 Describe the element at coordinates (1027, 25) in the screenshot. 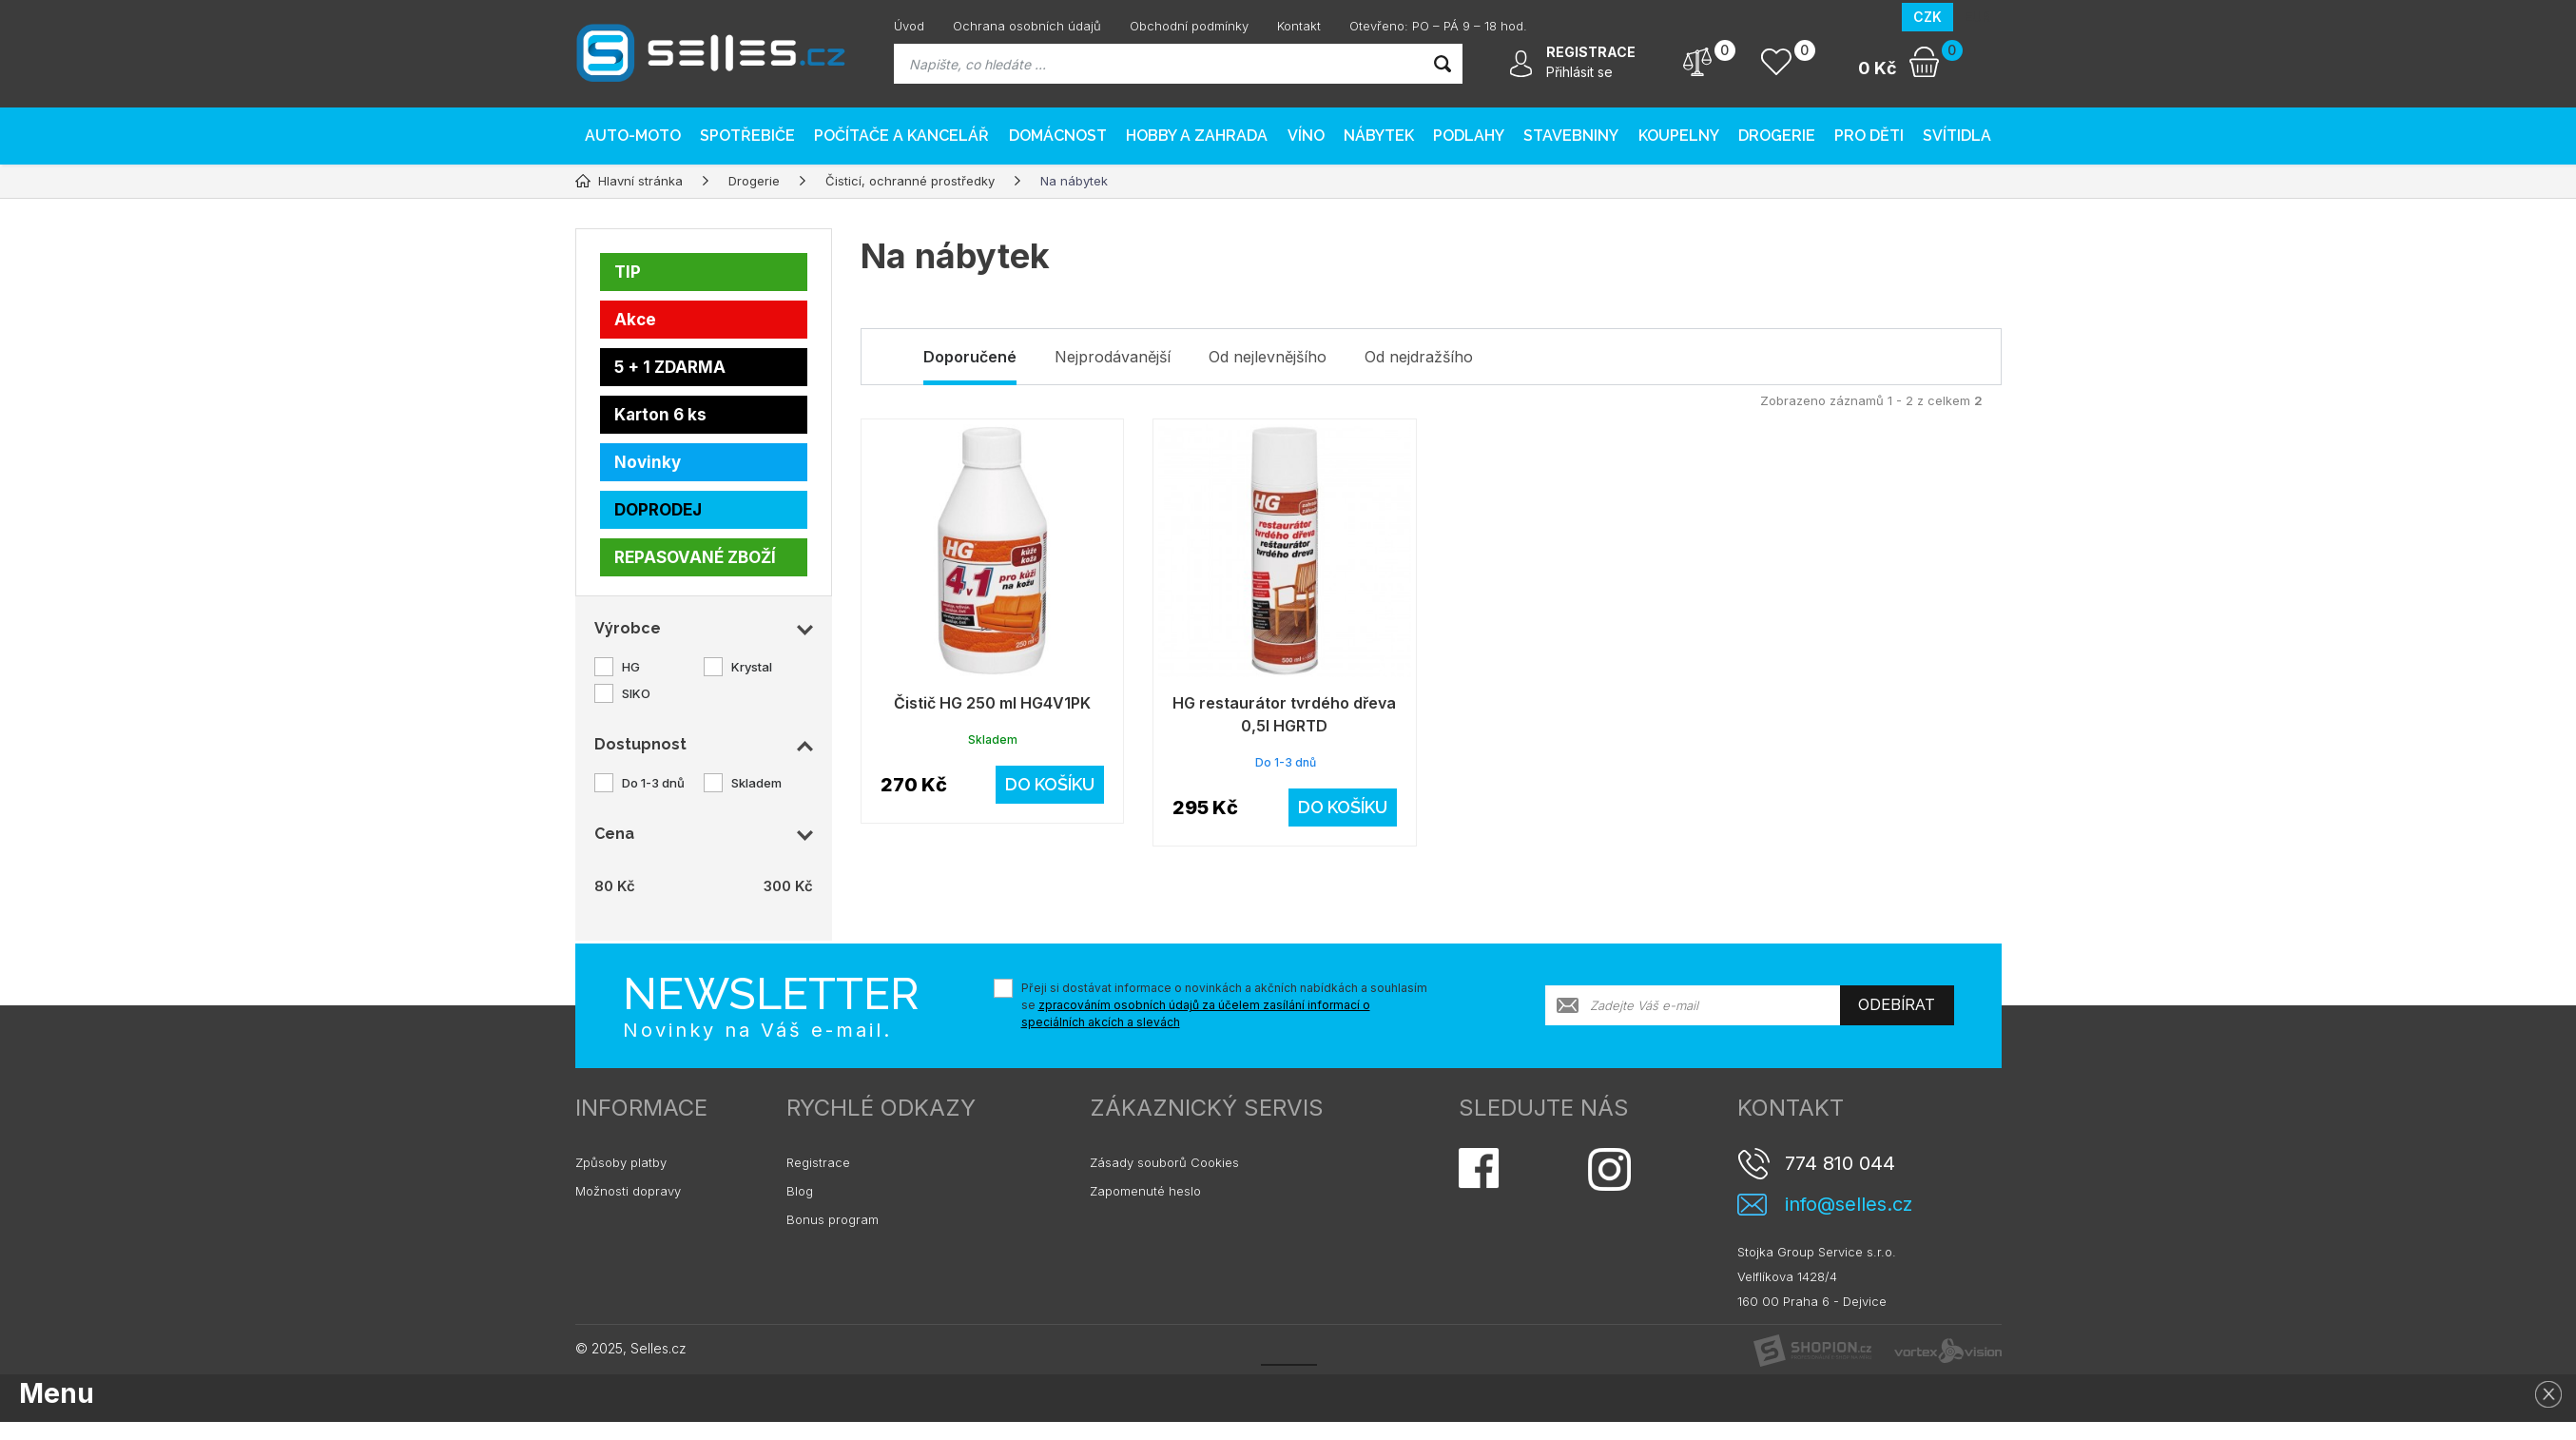

I see `Ochrana osobních údajů` at that location.